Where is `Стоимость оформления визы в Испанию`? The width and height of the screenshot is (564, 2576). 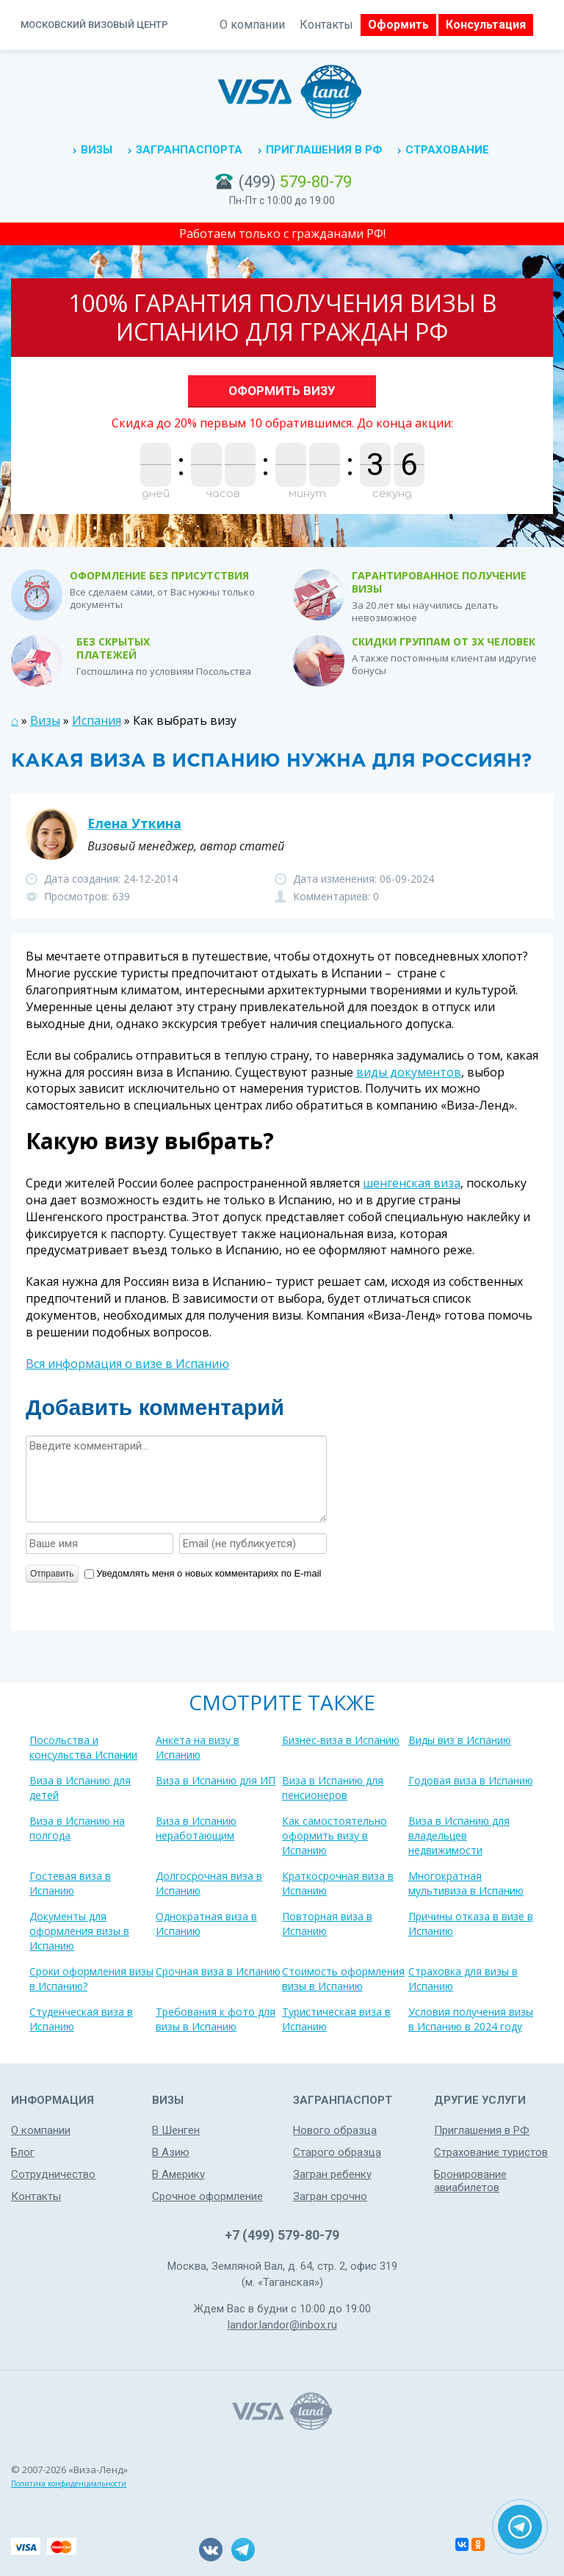 Стоимость оформления визы в Испанию is located at coordinates (343, 1978).